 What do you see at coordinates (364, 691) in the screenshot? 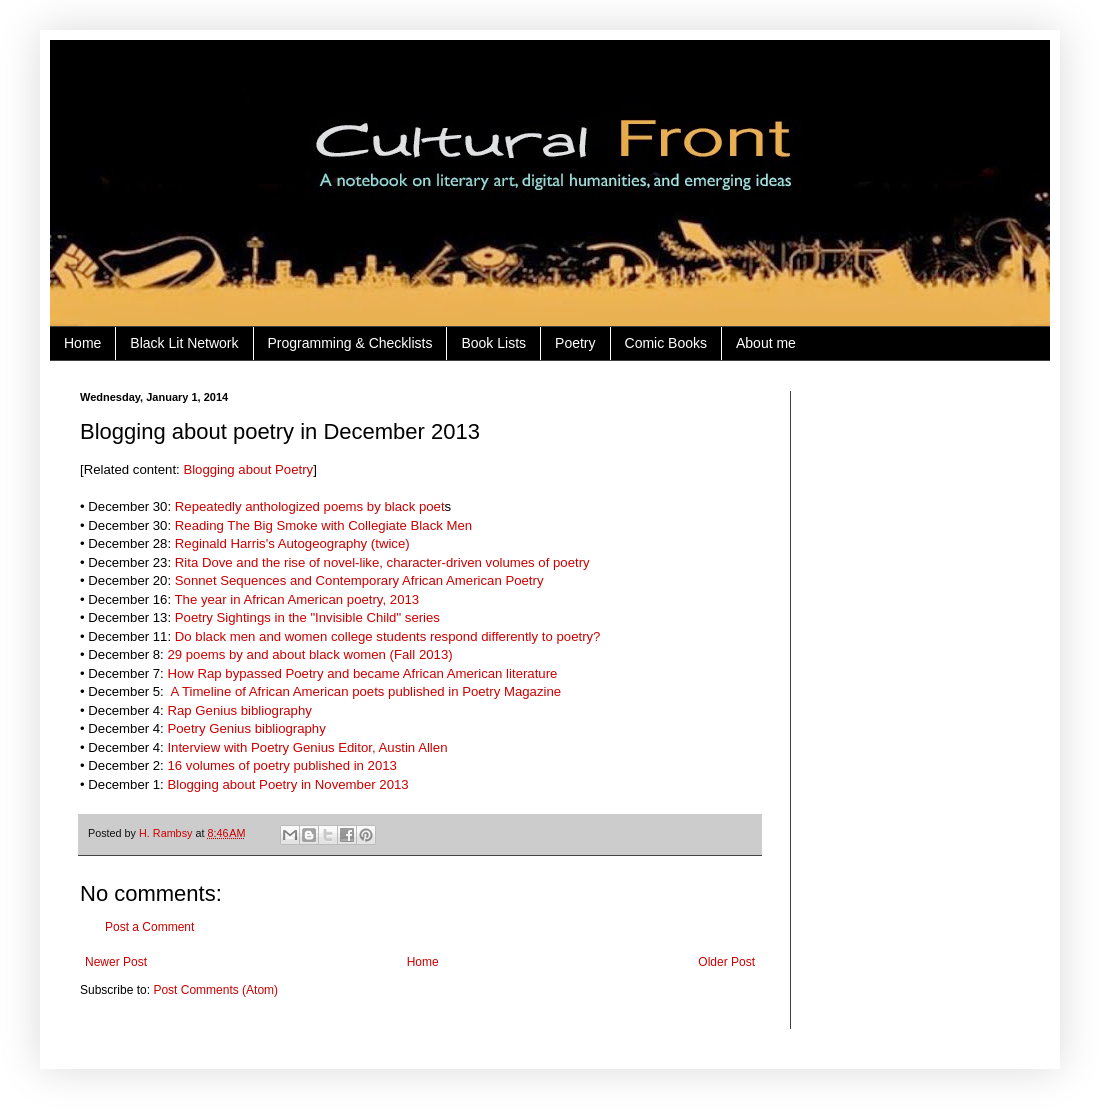
I see `A Timeline of African American poets published in Poetry Magazine` at bounding box center [364, 691].